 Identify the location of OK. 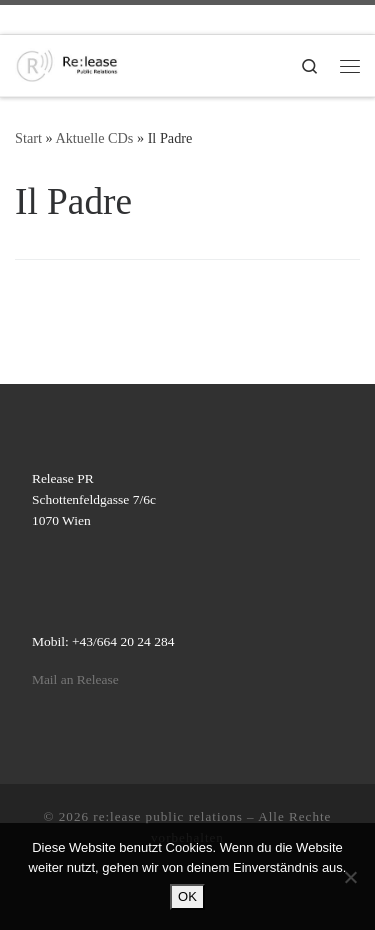
(187, 896).